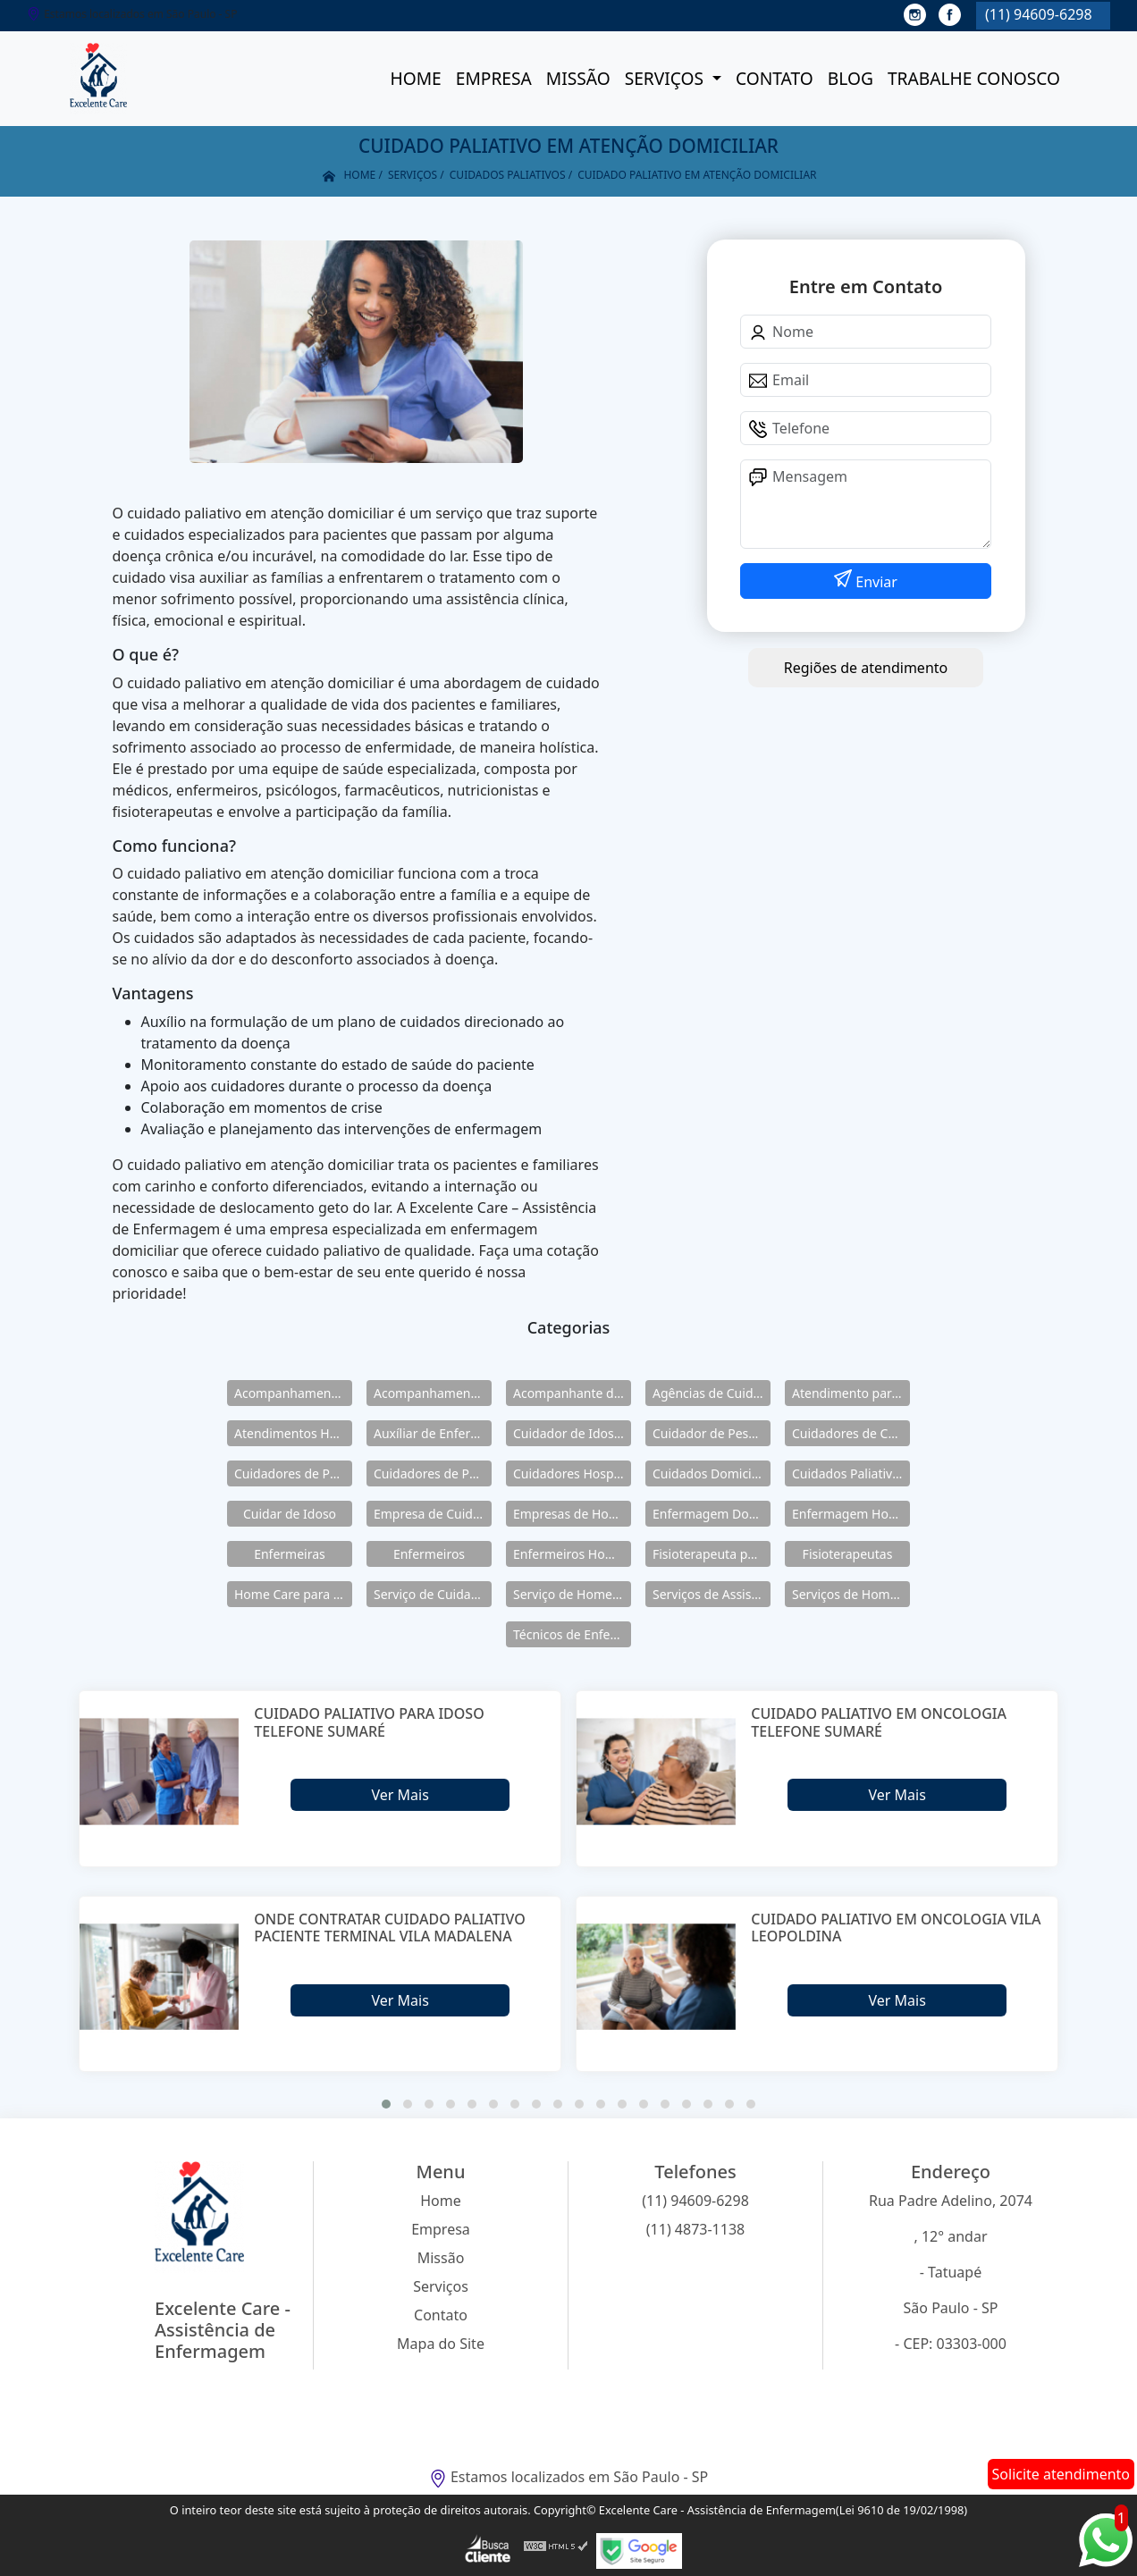  Describe the element at coordinates (415, 78) in the screenshot. I see `Home` at that location.